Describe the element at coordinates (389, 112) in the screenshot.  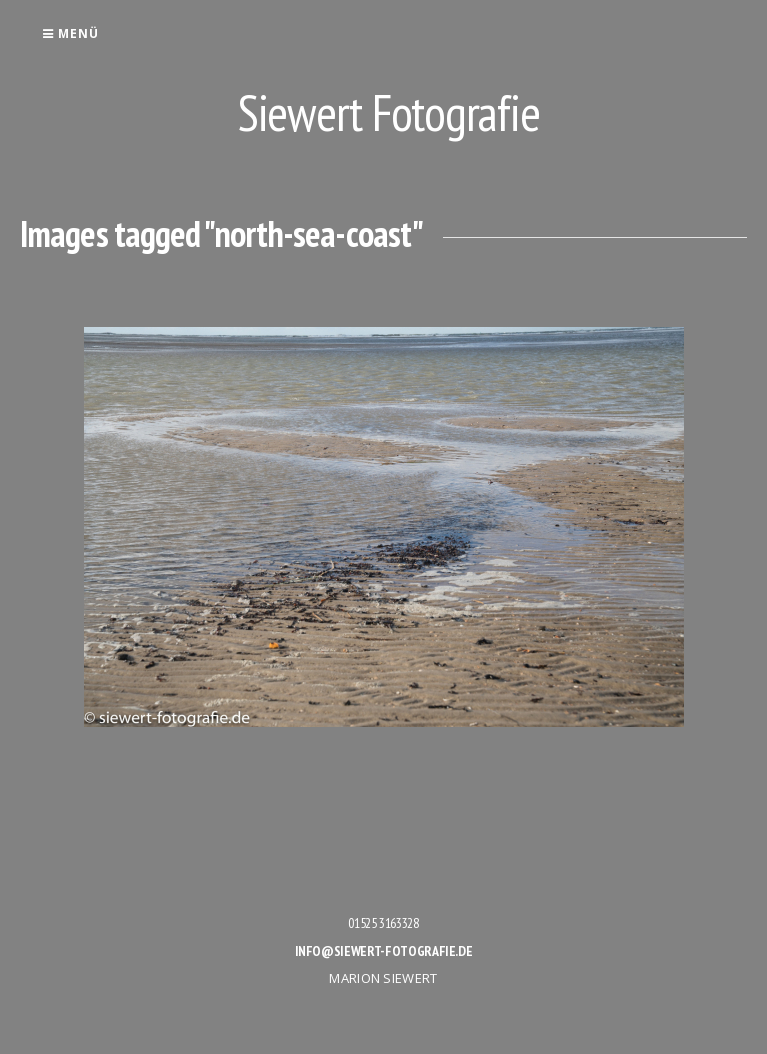
I see `Siewert Fotografie` at that location.